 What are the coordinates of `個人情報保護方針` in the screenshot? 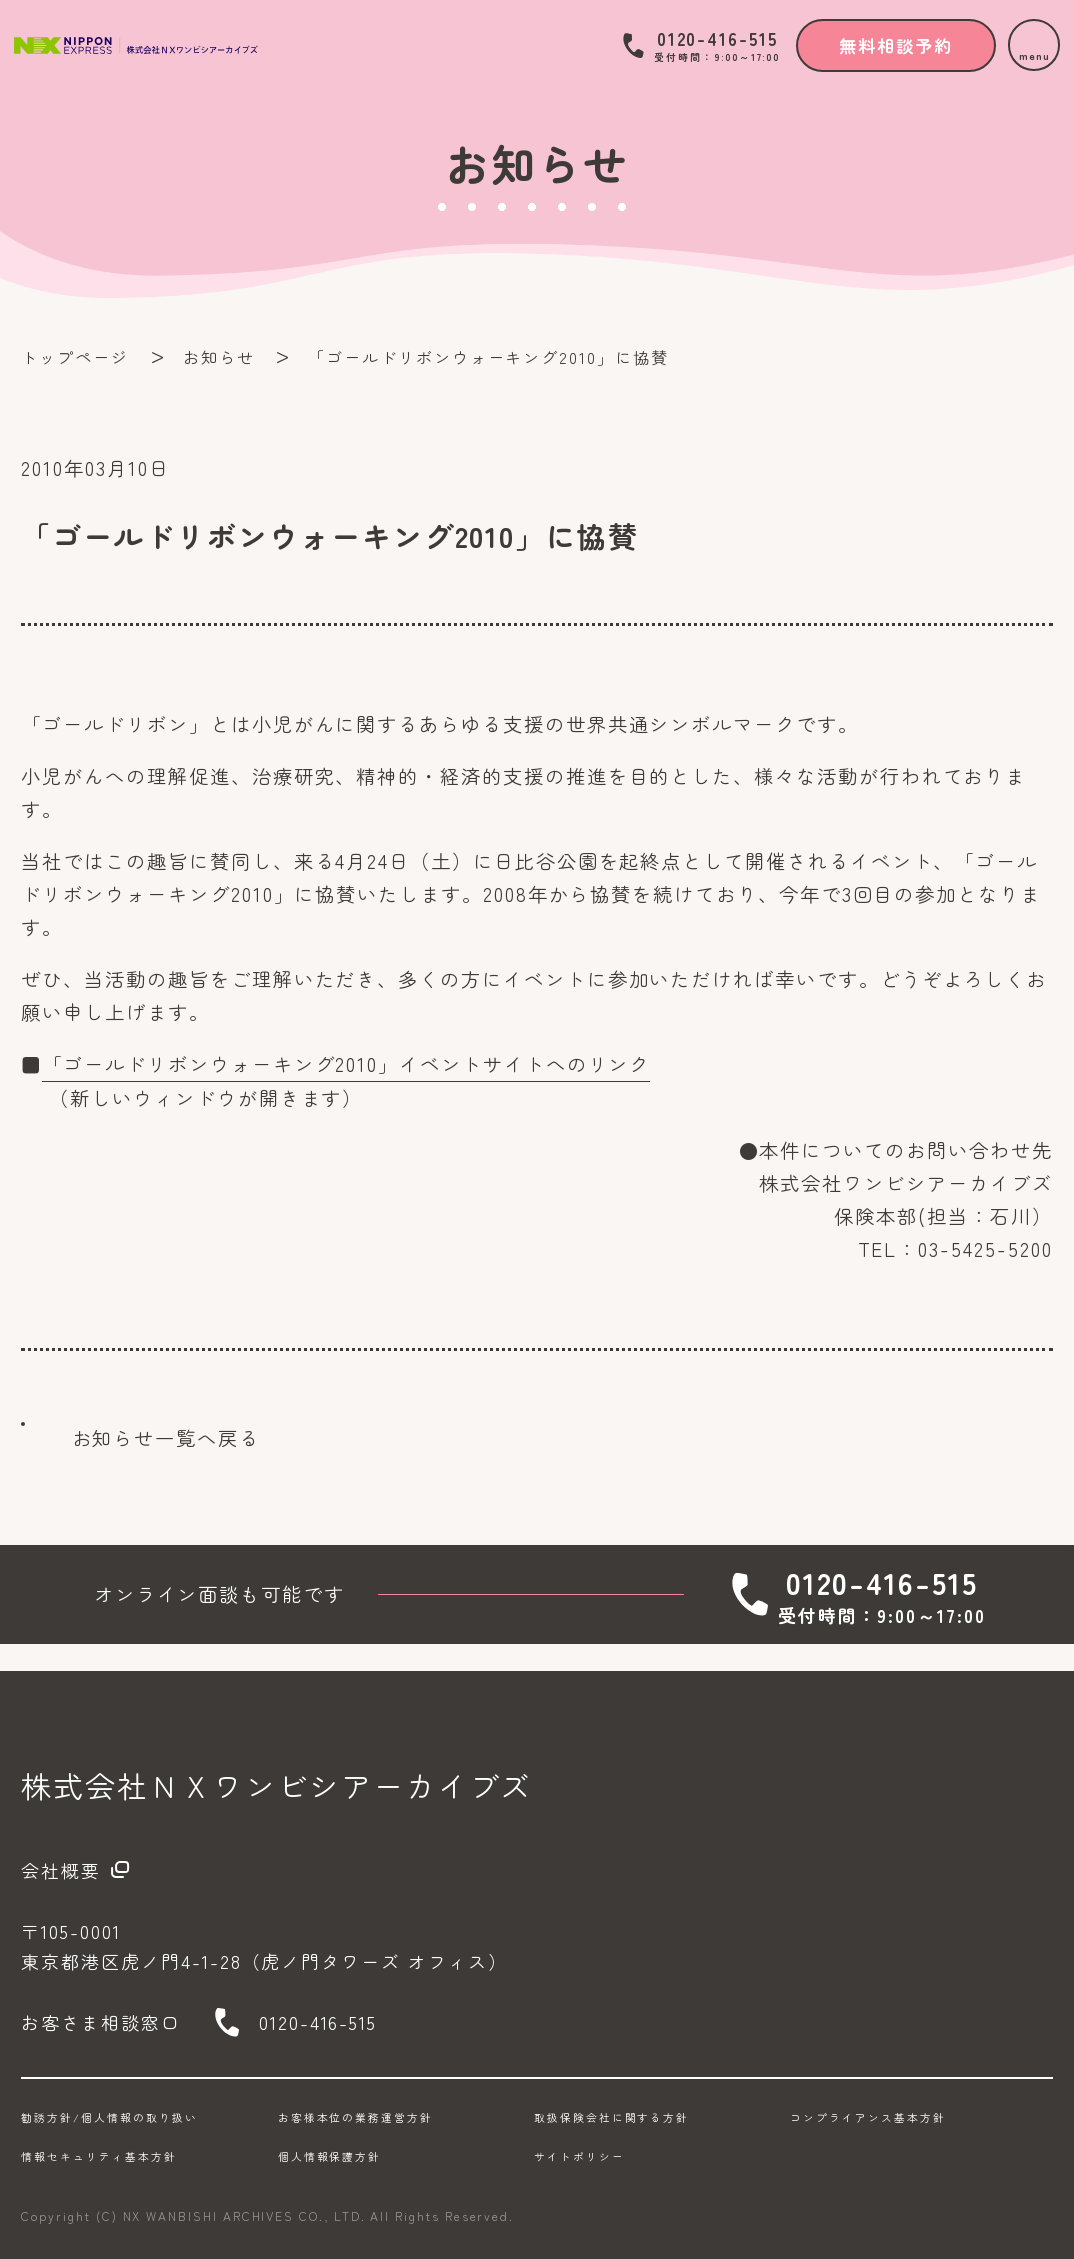 It's located at (329, 2156).